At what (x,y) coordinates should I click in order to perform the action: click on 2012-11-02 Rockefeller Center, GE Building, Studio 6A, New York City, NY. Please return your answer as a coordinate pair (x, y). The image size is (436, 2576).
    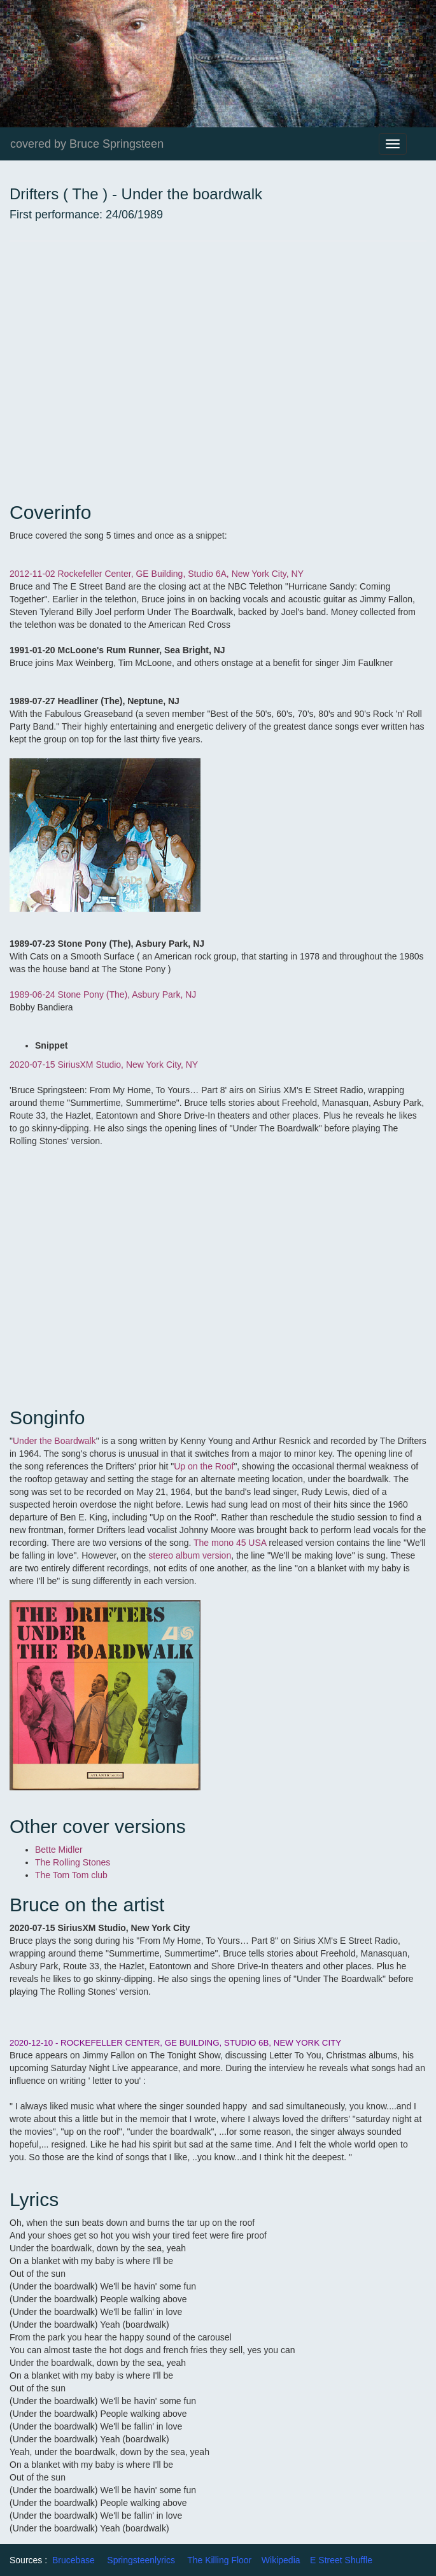
    Looking at the image, I should click on (157, 574).